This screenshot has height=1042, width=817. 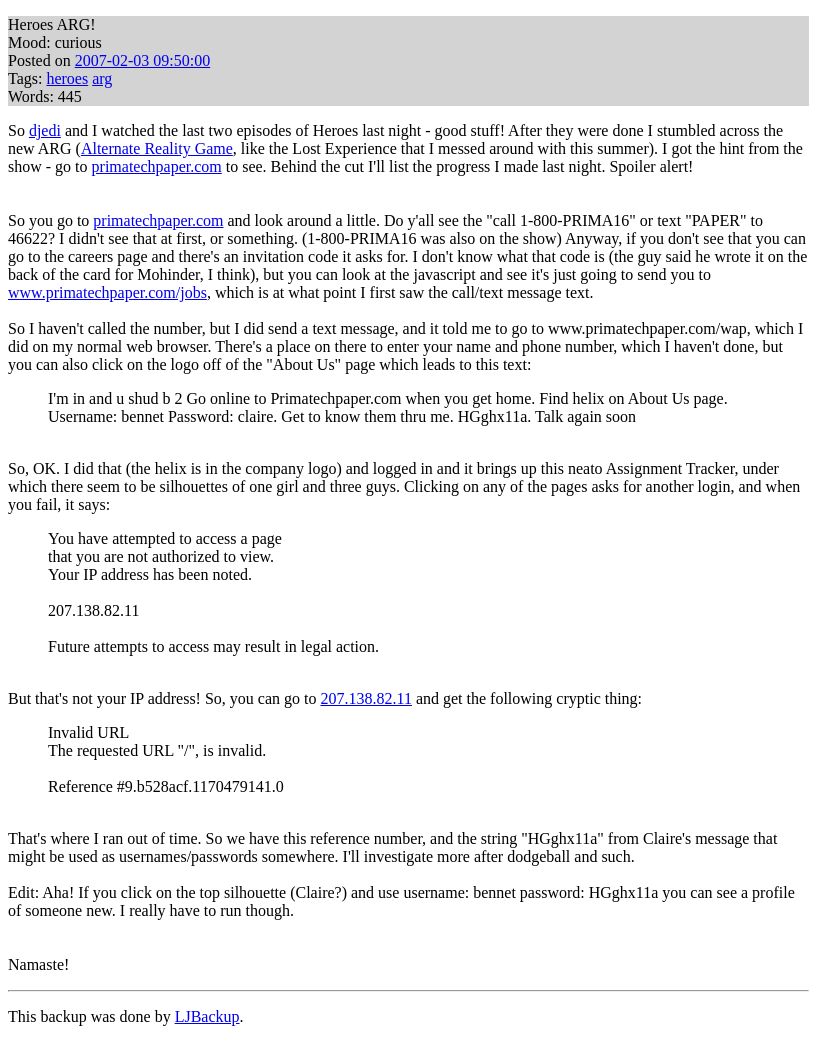 What do you see at coordinates (365, 698) in the screenshot?
I see `207.138.82.11` at bounding box center [365, 698].